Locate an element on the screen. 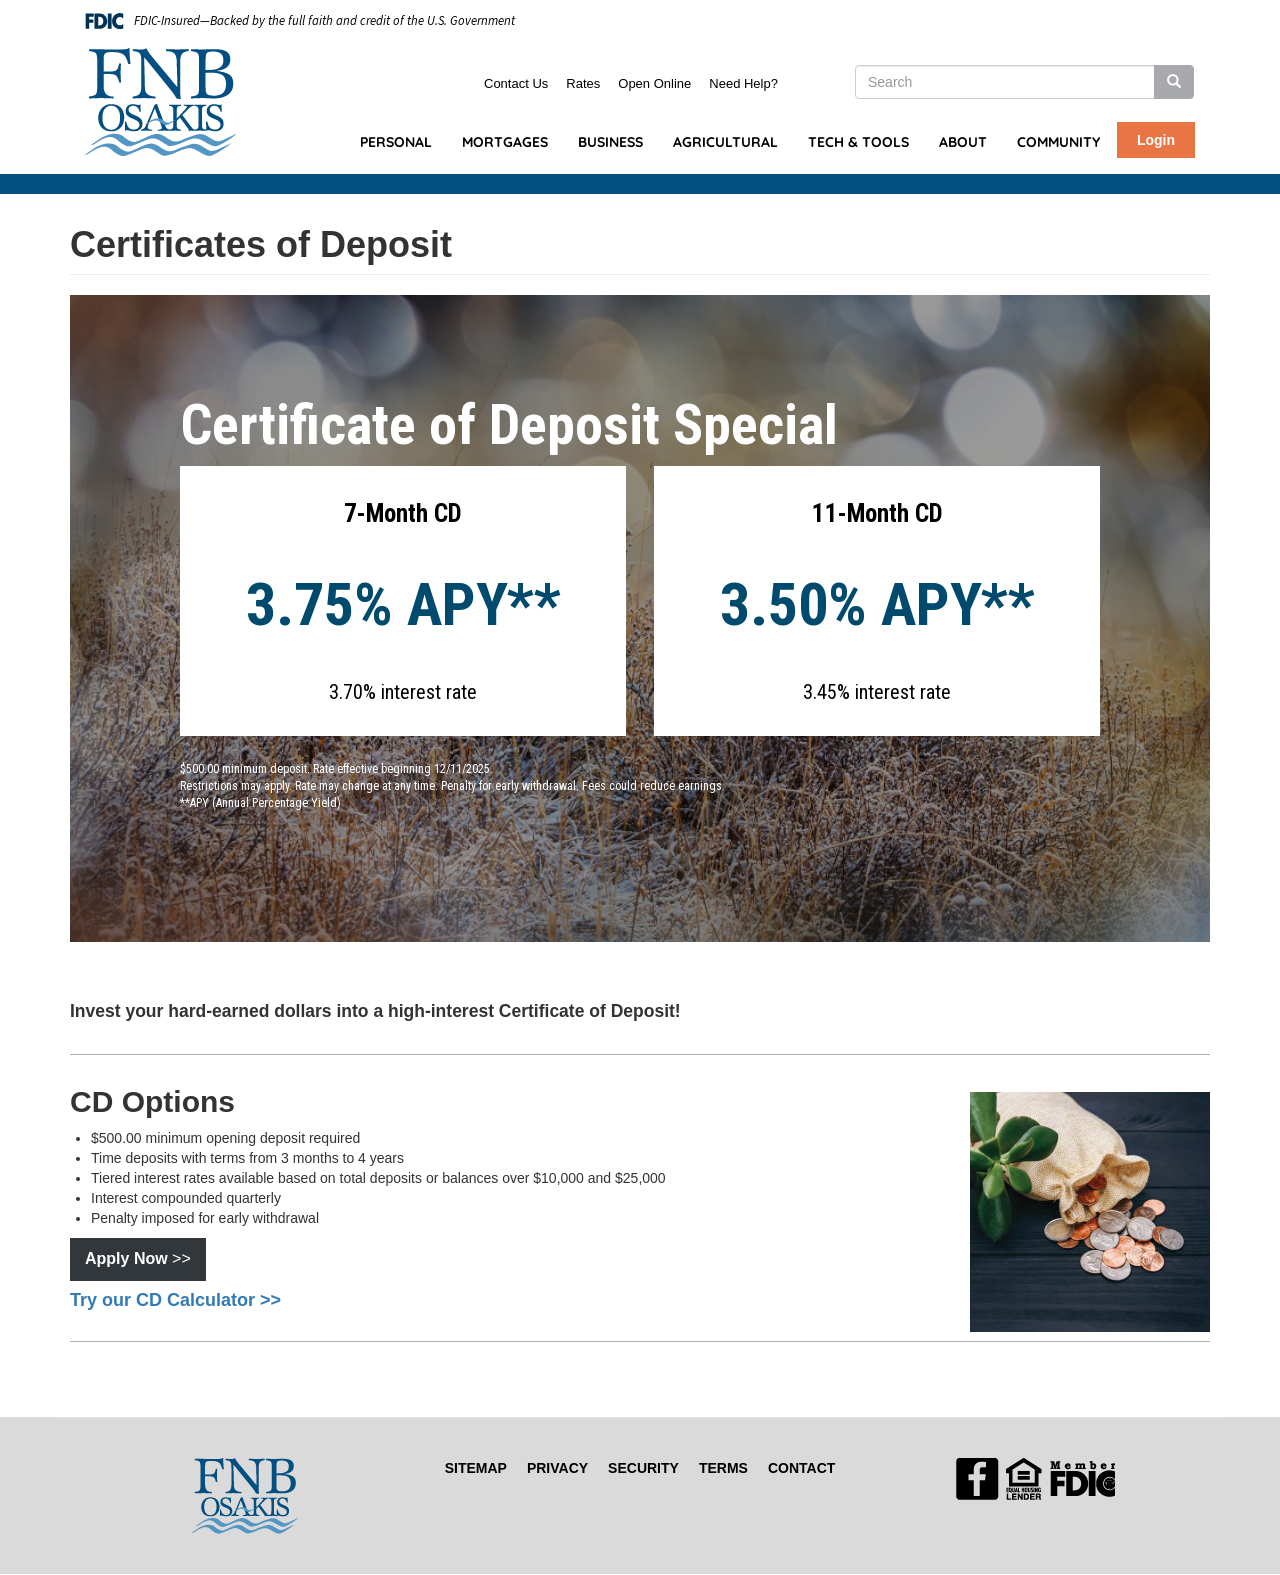  Try our CD Calculator >> is located at coordinates (175, 1300).